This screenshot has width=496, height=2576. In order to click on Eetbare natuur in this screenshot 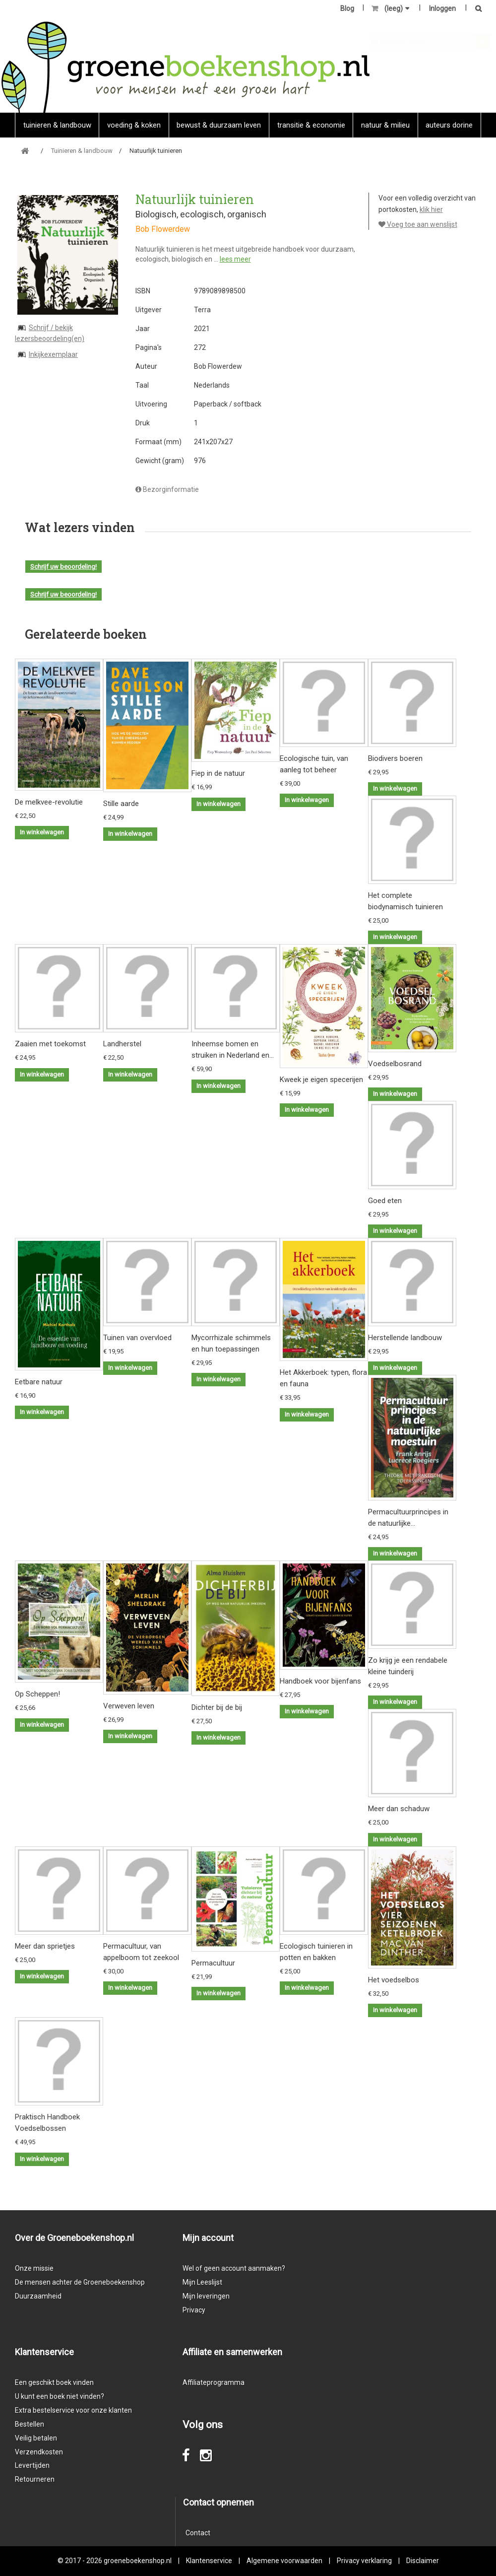, I will do `click(38, 1381)`.